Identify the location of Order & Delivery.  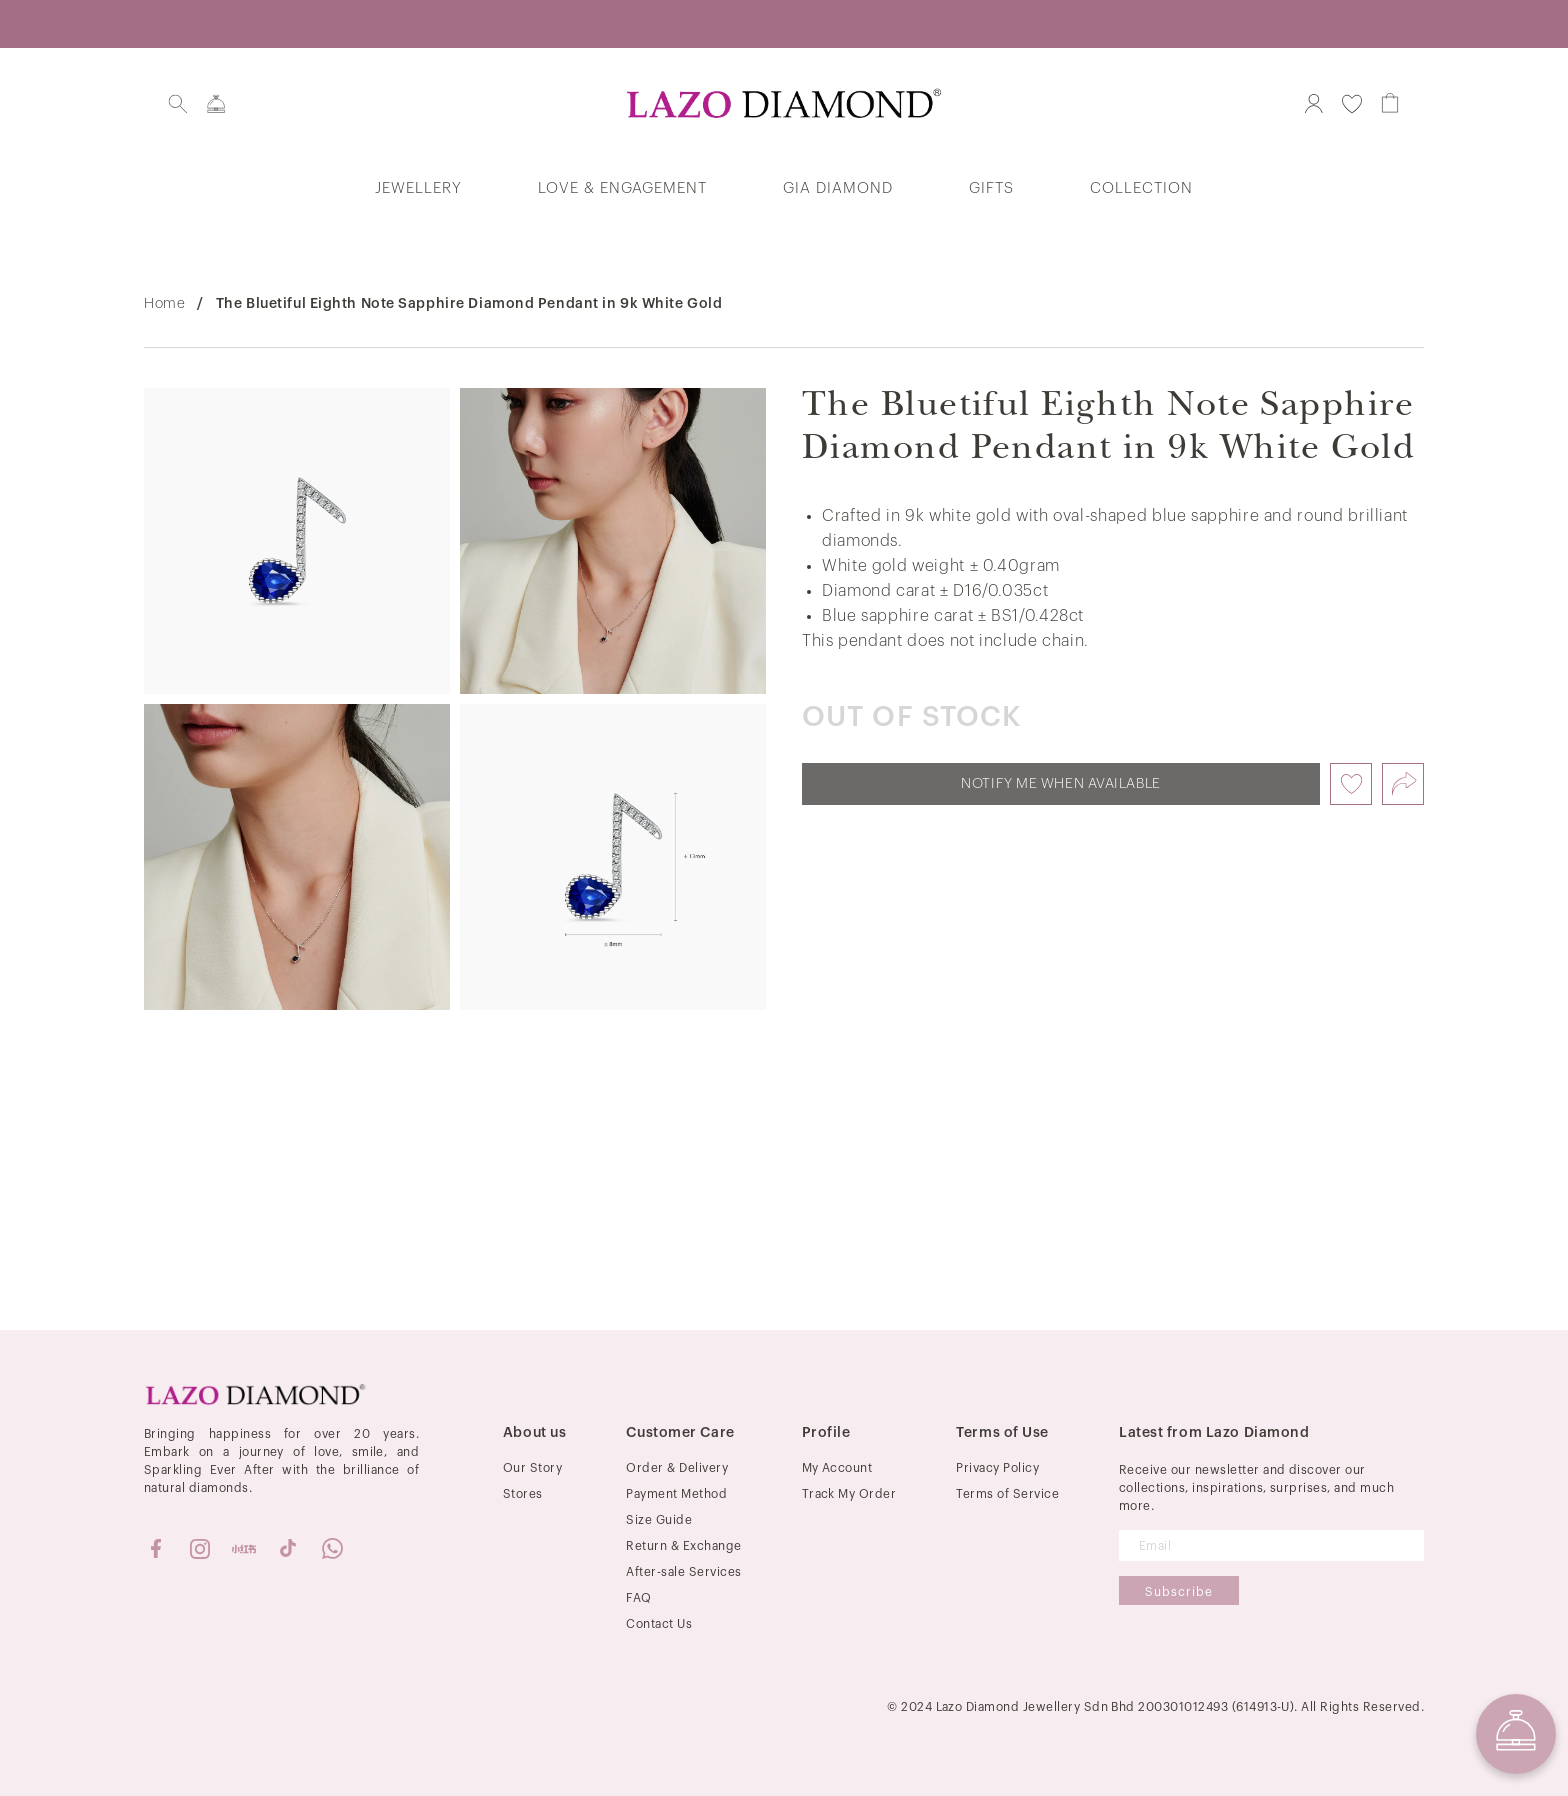
(677, 1468).